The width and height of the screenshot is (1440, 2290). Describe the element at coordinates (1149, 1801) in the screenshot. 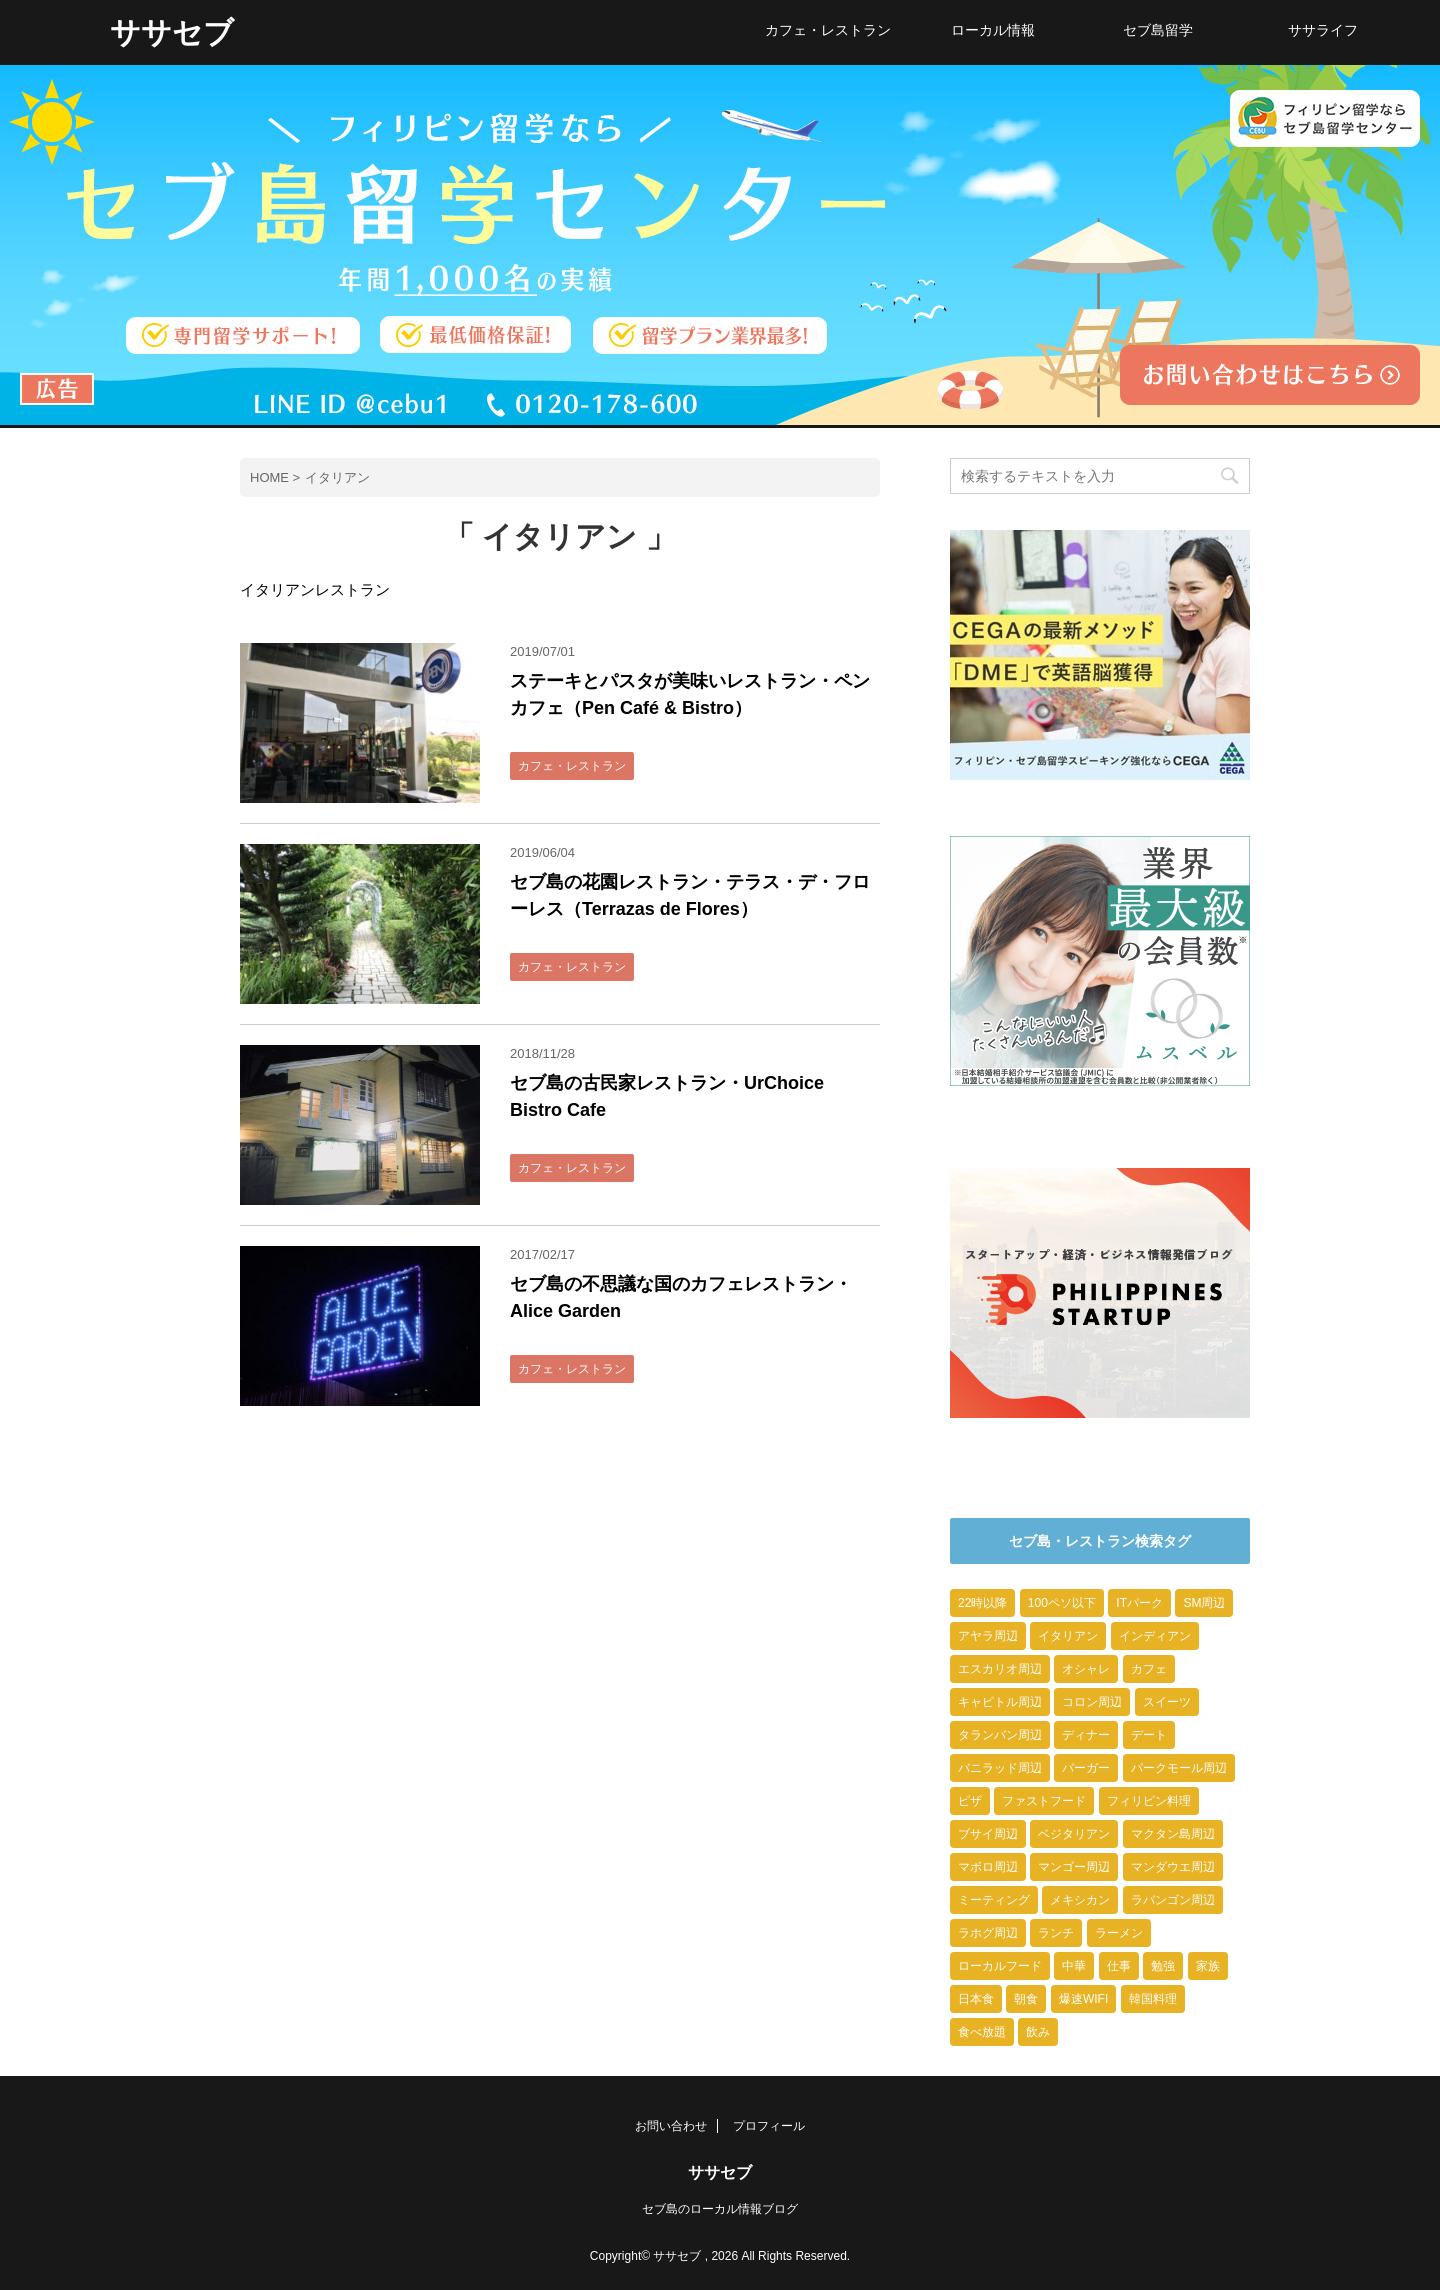

I see `フィリピン料理 [フィリピン料理 (1個の項目)]` at that location.